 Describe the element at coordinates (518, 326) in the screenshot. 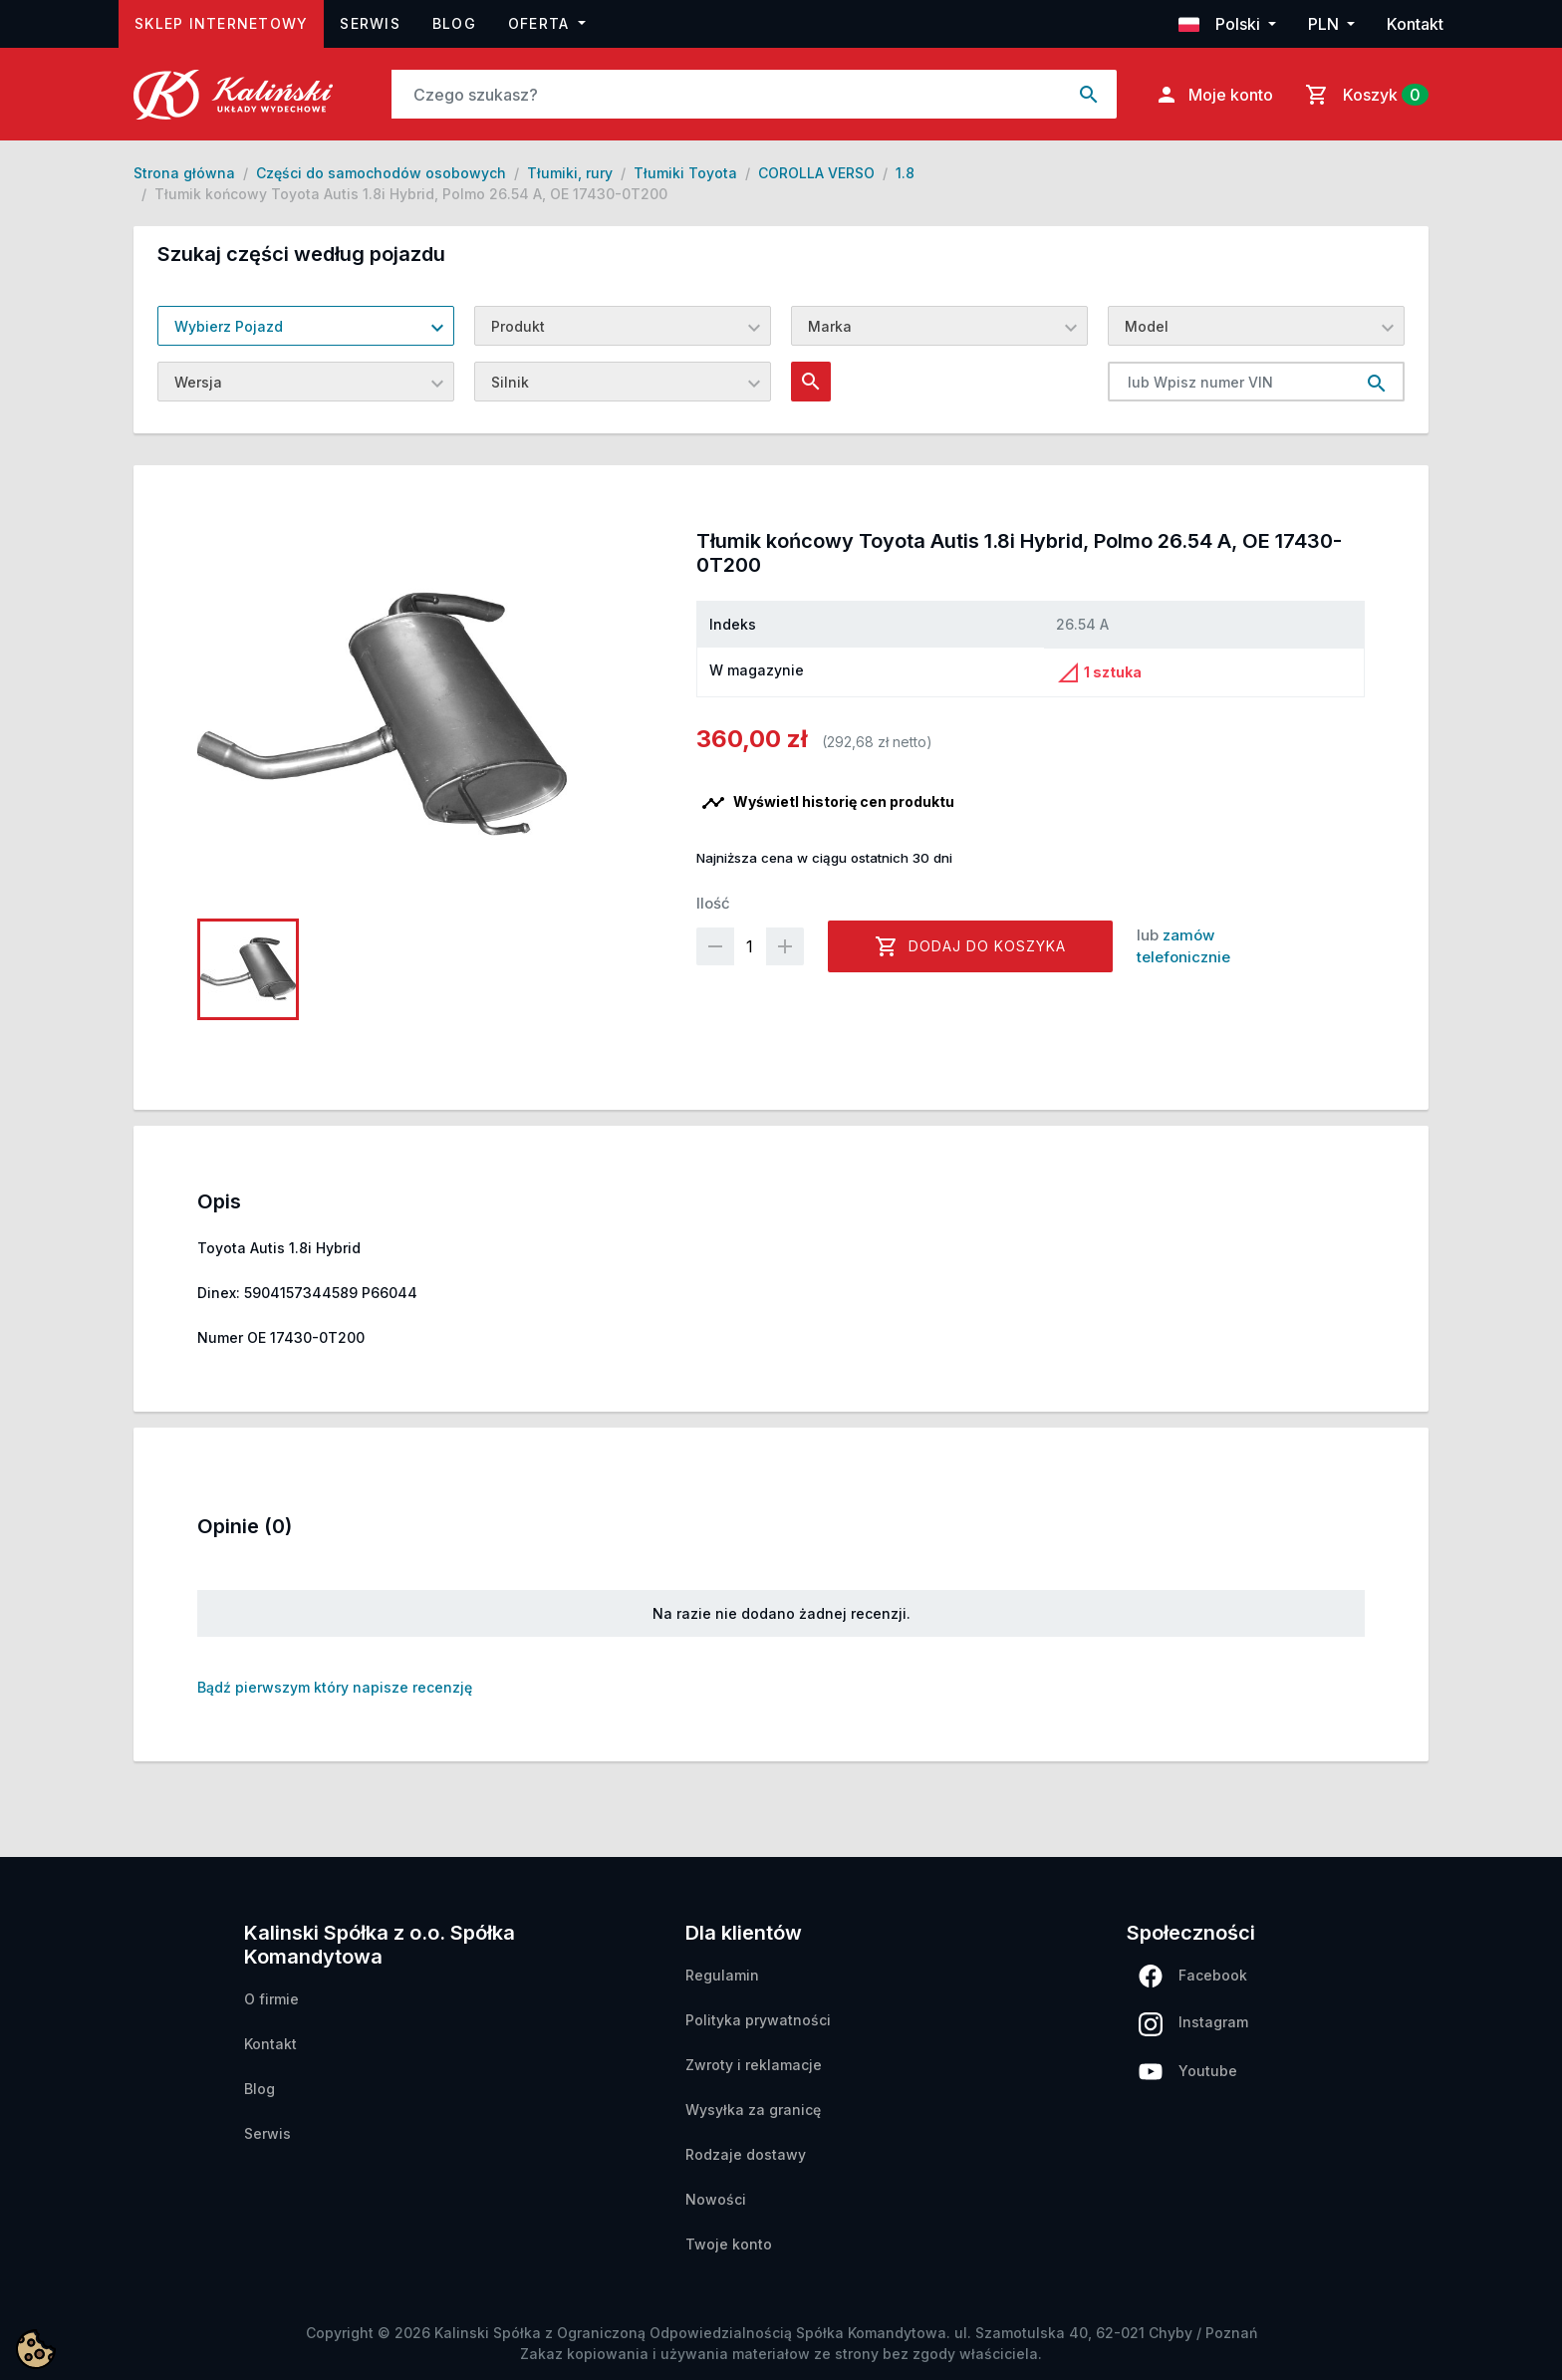

I see `Produkt [textbox]` at that location.